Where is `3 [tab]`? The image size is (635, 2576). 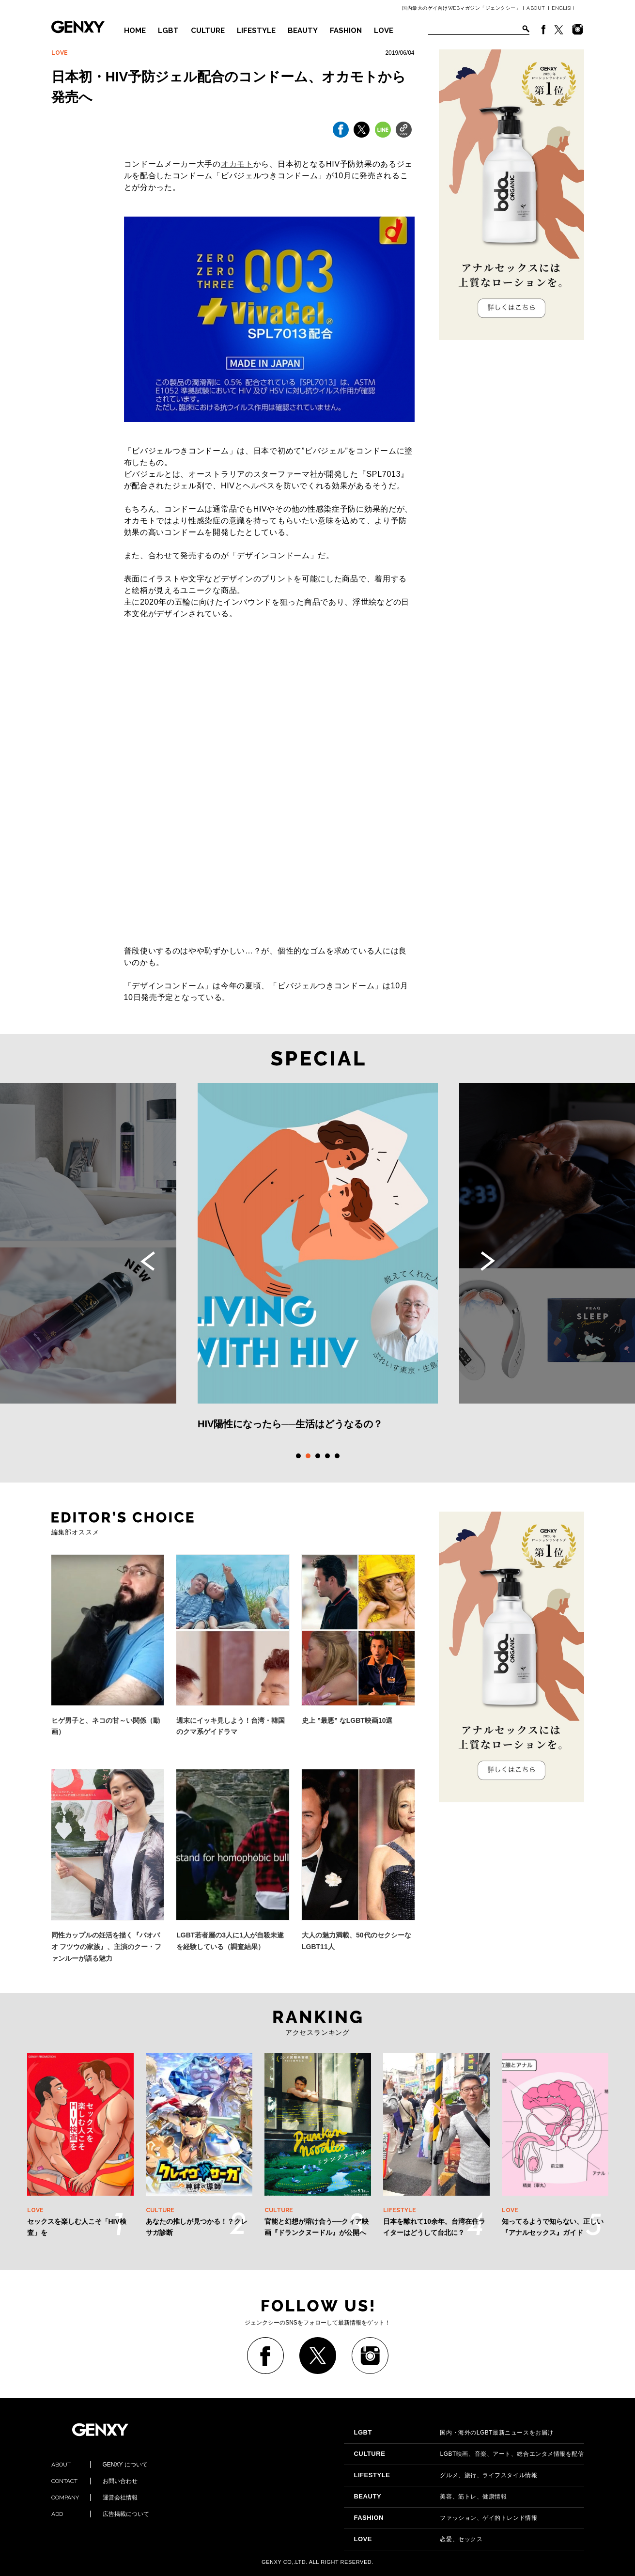
3 [tab] is located at coordinates (317, 1455).